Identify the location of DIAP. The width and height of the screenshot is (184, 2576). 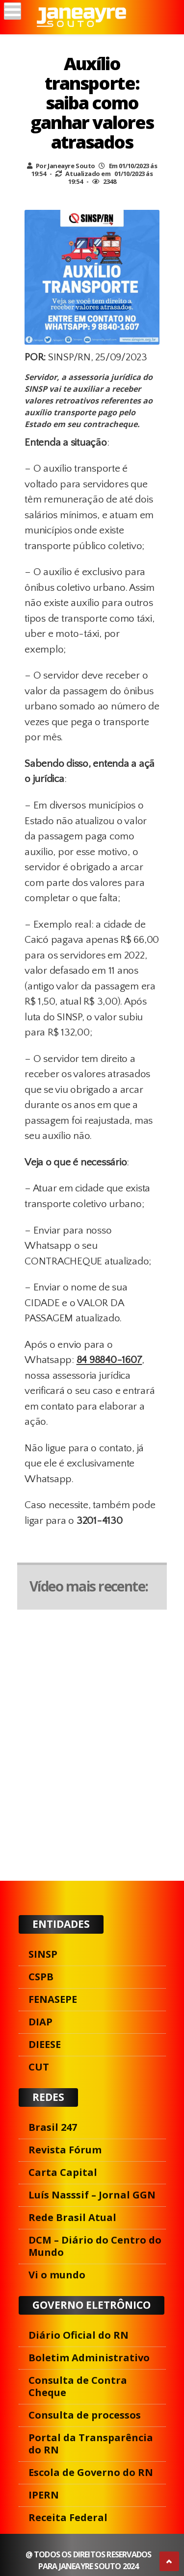
(40, 2021).